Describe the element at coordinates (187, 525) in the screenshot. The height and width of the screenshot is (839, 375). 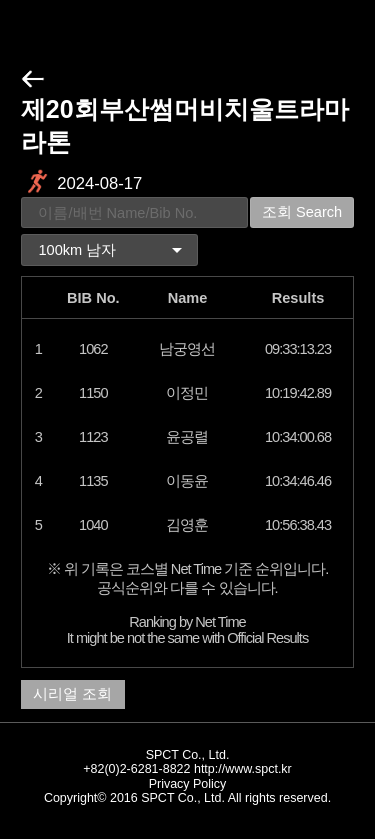
I see `김영훈` at that location.